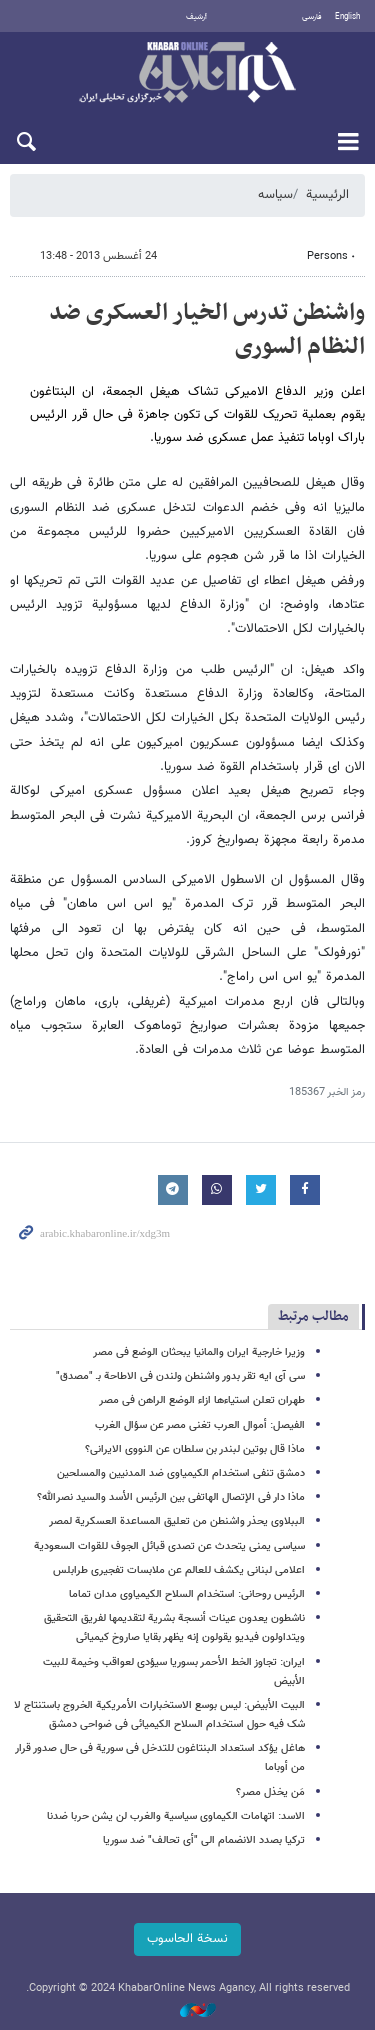  Describe the element at coordinates (196, 17) in the screenshot. I see `أرشيف` at that location.